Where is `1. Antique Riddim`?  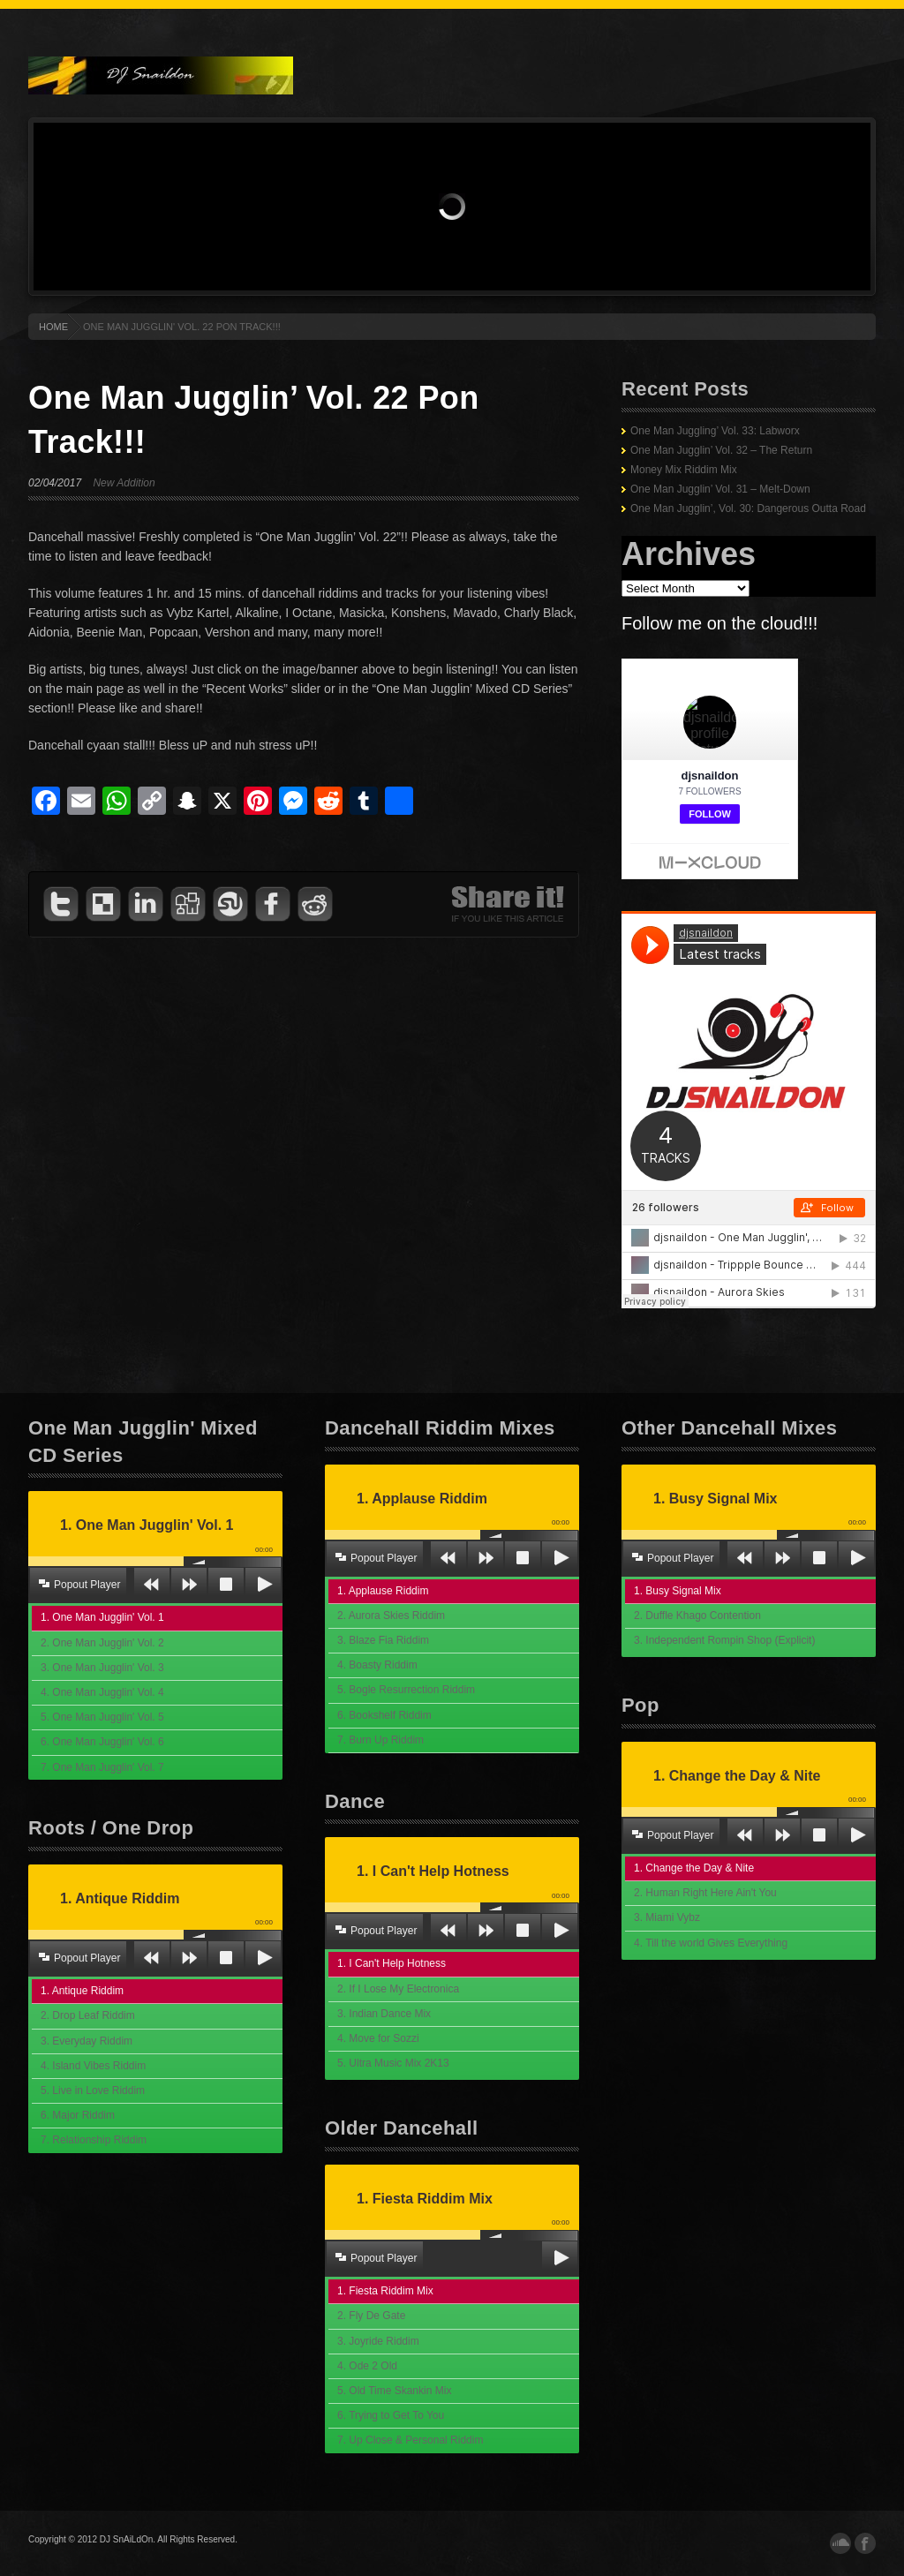 1. Antique Riddim is located at coordinates (82, 1991).